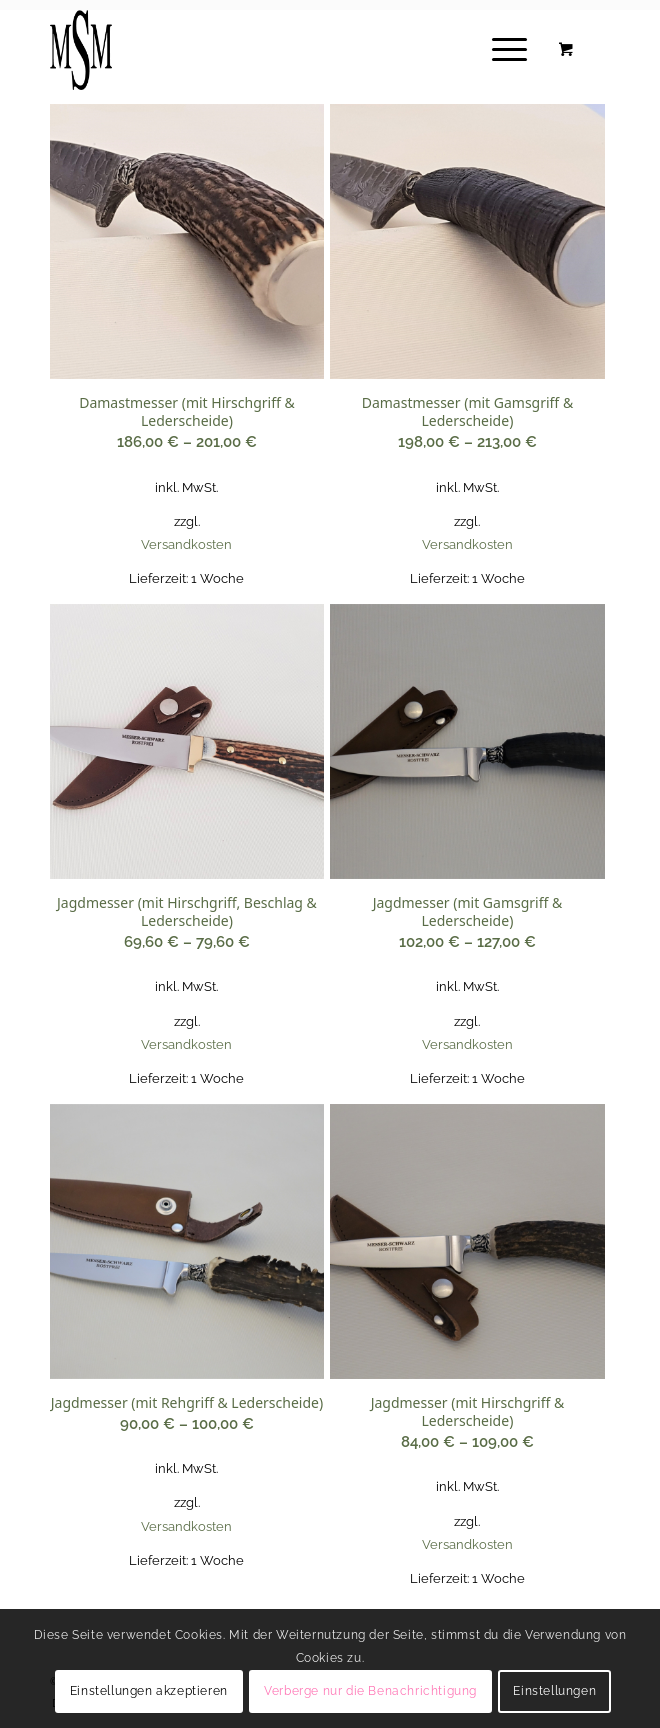 The image size is (660, 1728). What do you see at coordinates (554, 1691) in the screenshot?
I see `Einstellungen` at bounding box center [554, 1691].